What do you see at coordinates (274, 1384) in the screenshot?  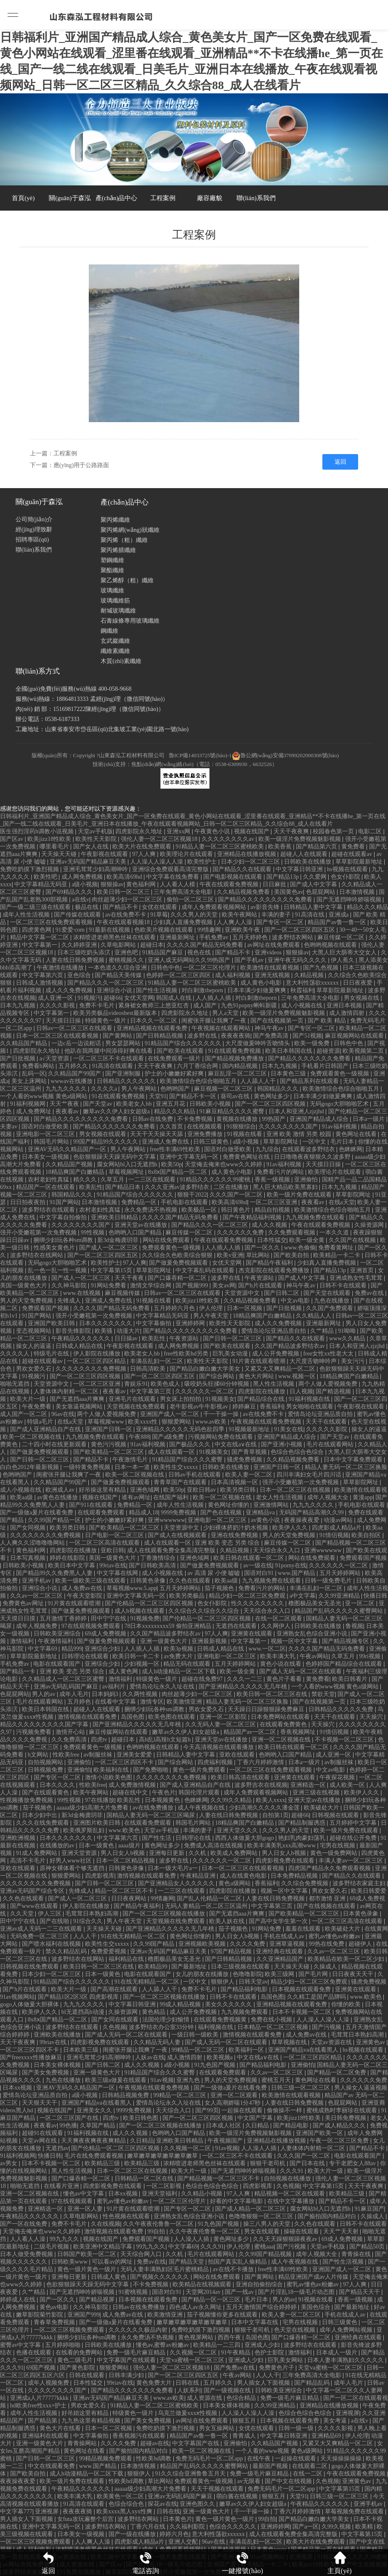 I see `黑人性生活视频` at bounding box center [274, 1384].